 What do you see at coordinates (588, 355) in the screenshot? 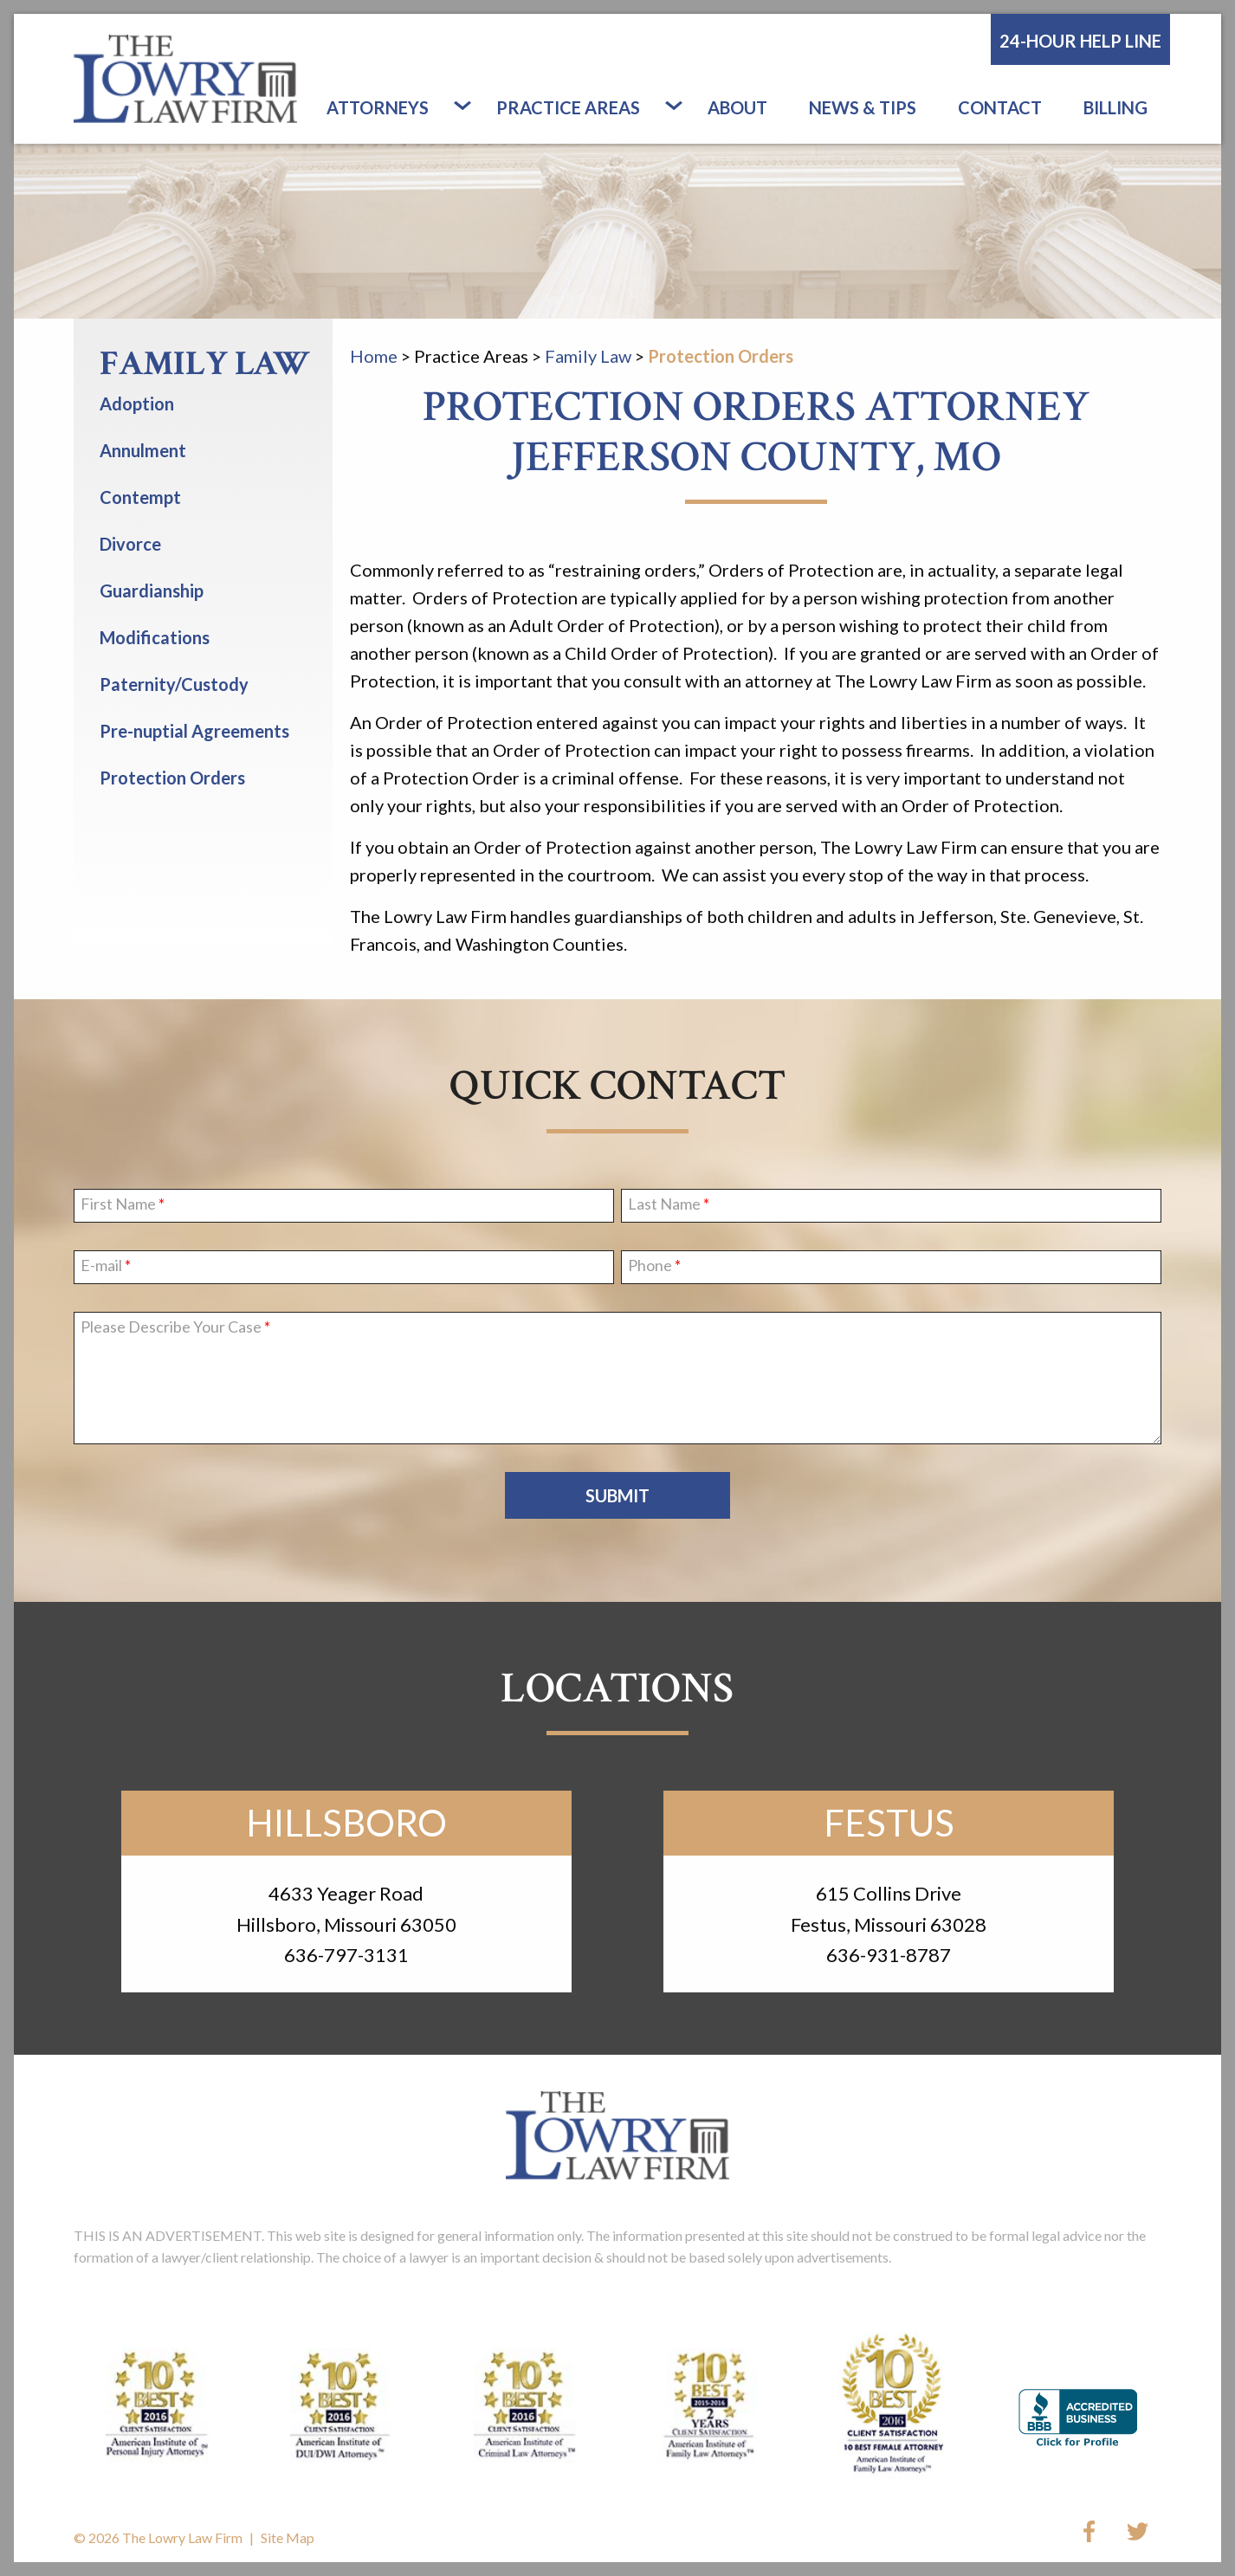
I see `Family Law` at bounding box center [588, 355].